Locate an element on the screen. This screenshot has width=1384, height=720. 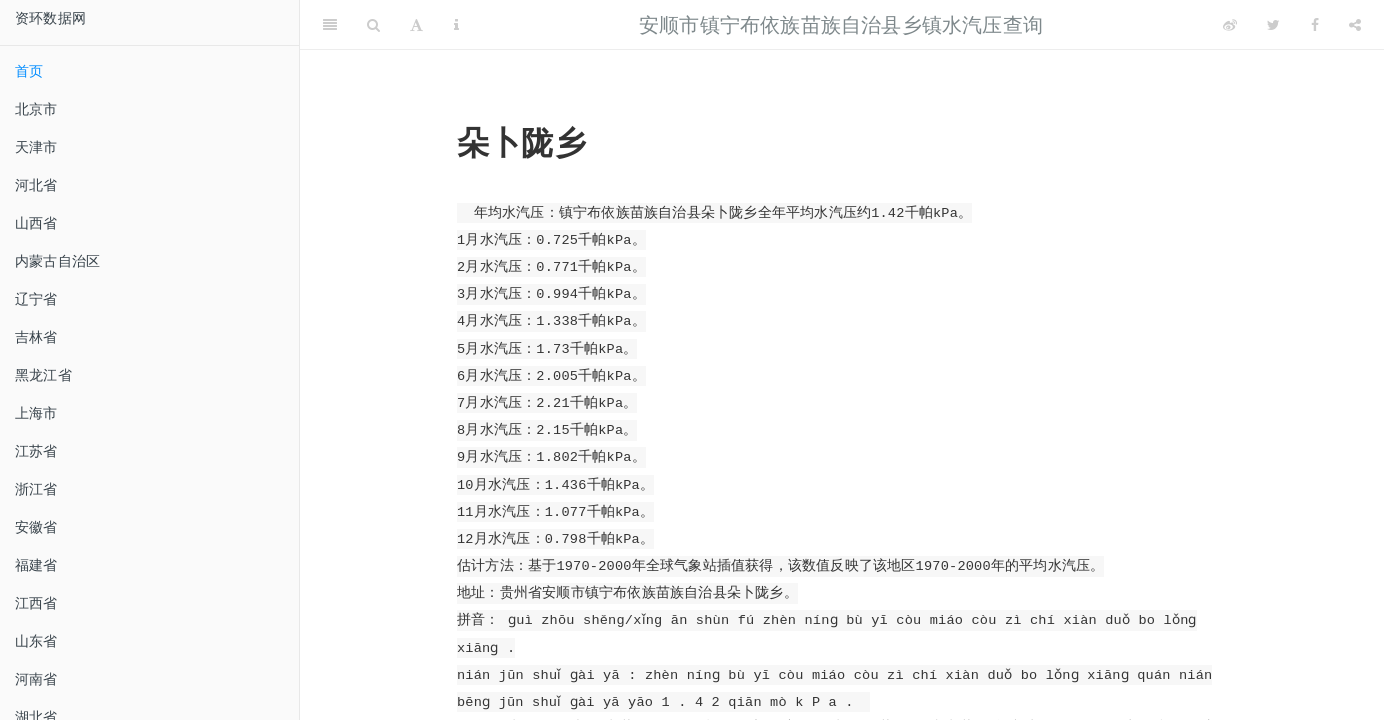
山东省 is located at coordinates (36, 641).